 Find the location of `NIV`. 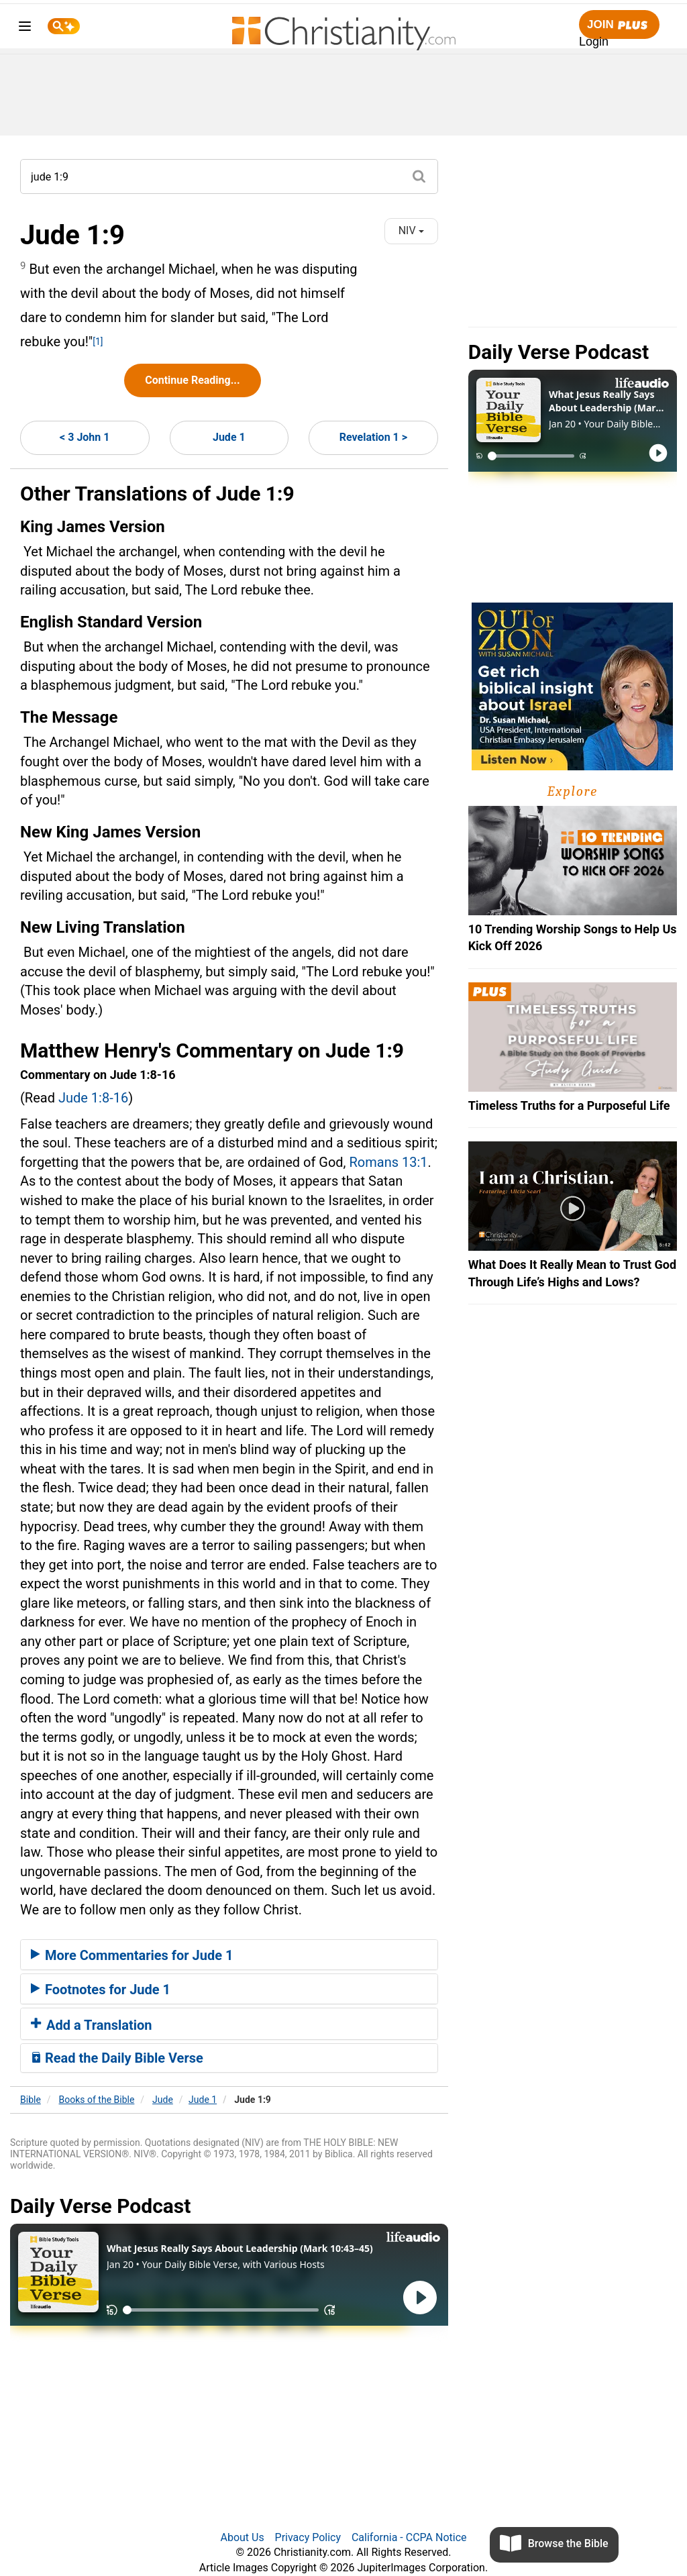

NIV is located at coordinates (411, 230).